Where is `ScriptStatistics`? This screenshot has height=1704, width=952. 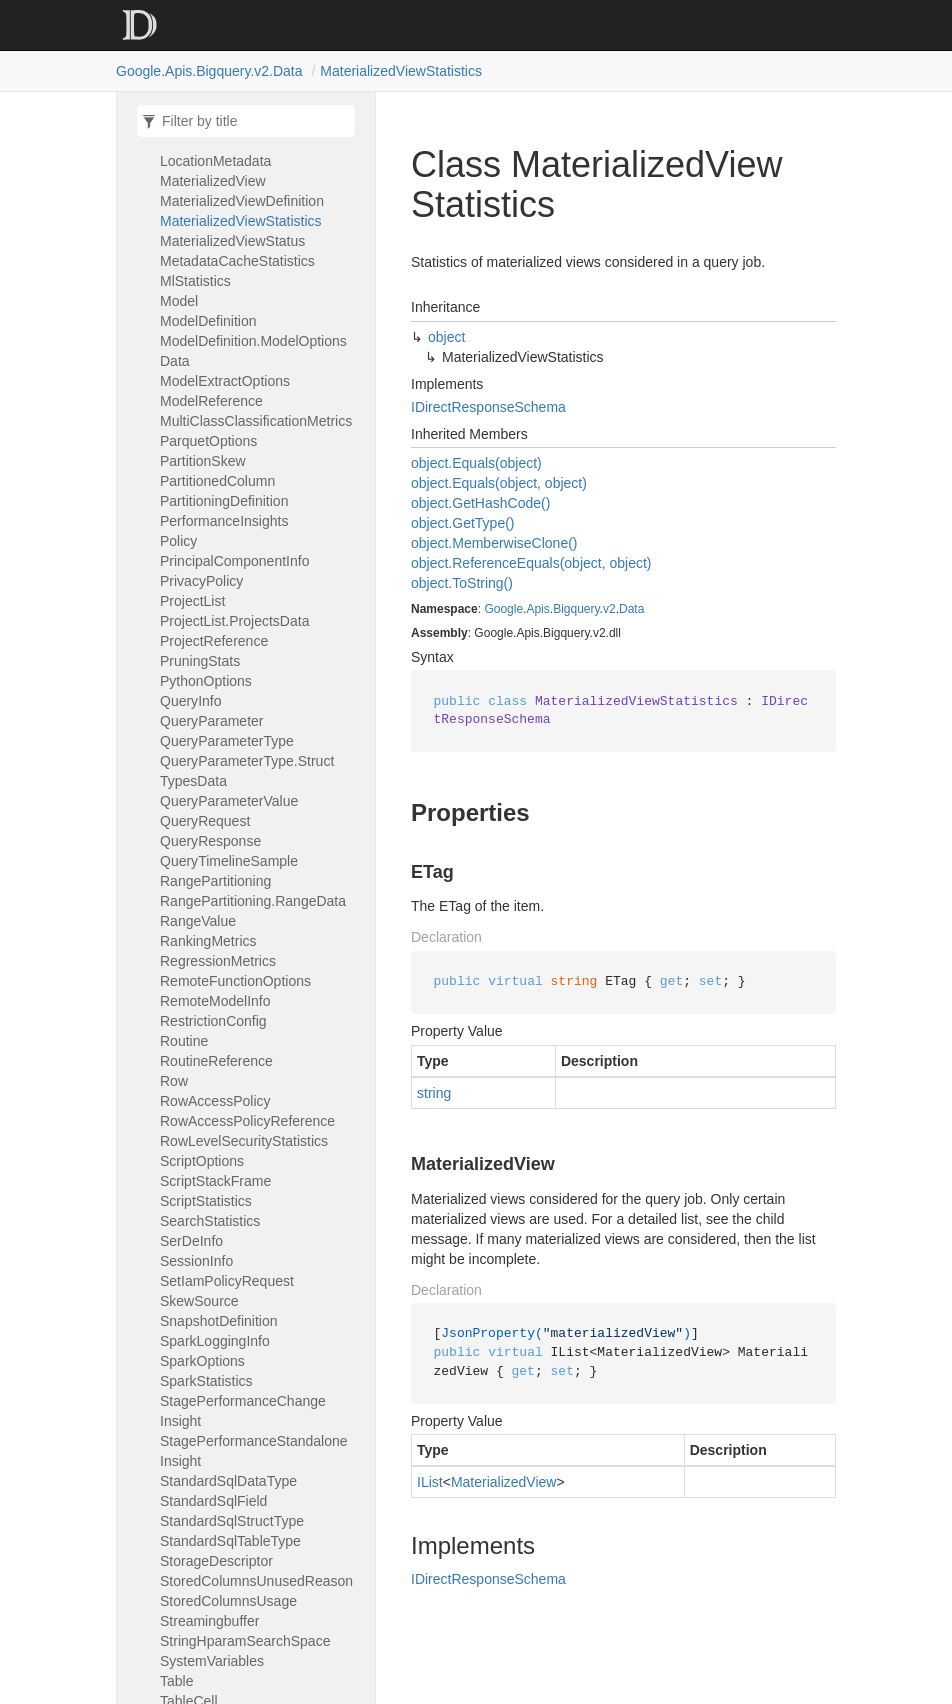 ScriptStatistics is located at coordinates (206, 1201).